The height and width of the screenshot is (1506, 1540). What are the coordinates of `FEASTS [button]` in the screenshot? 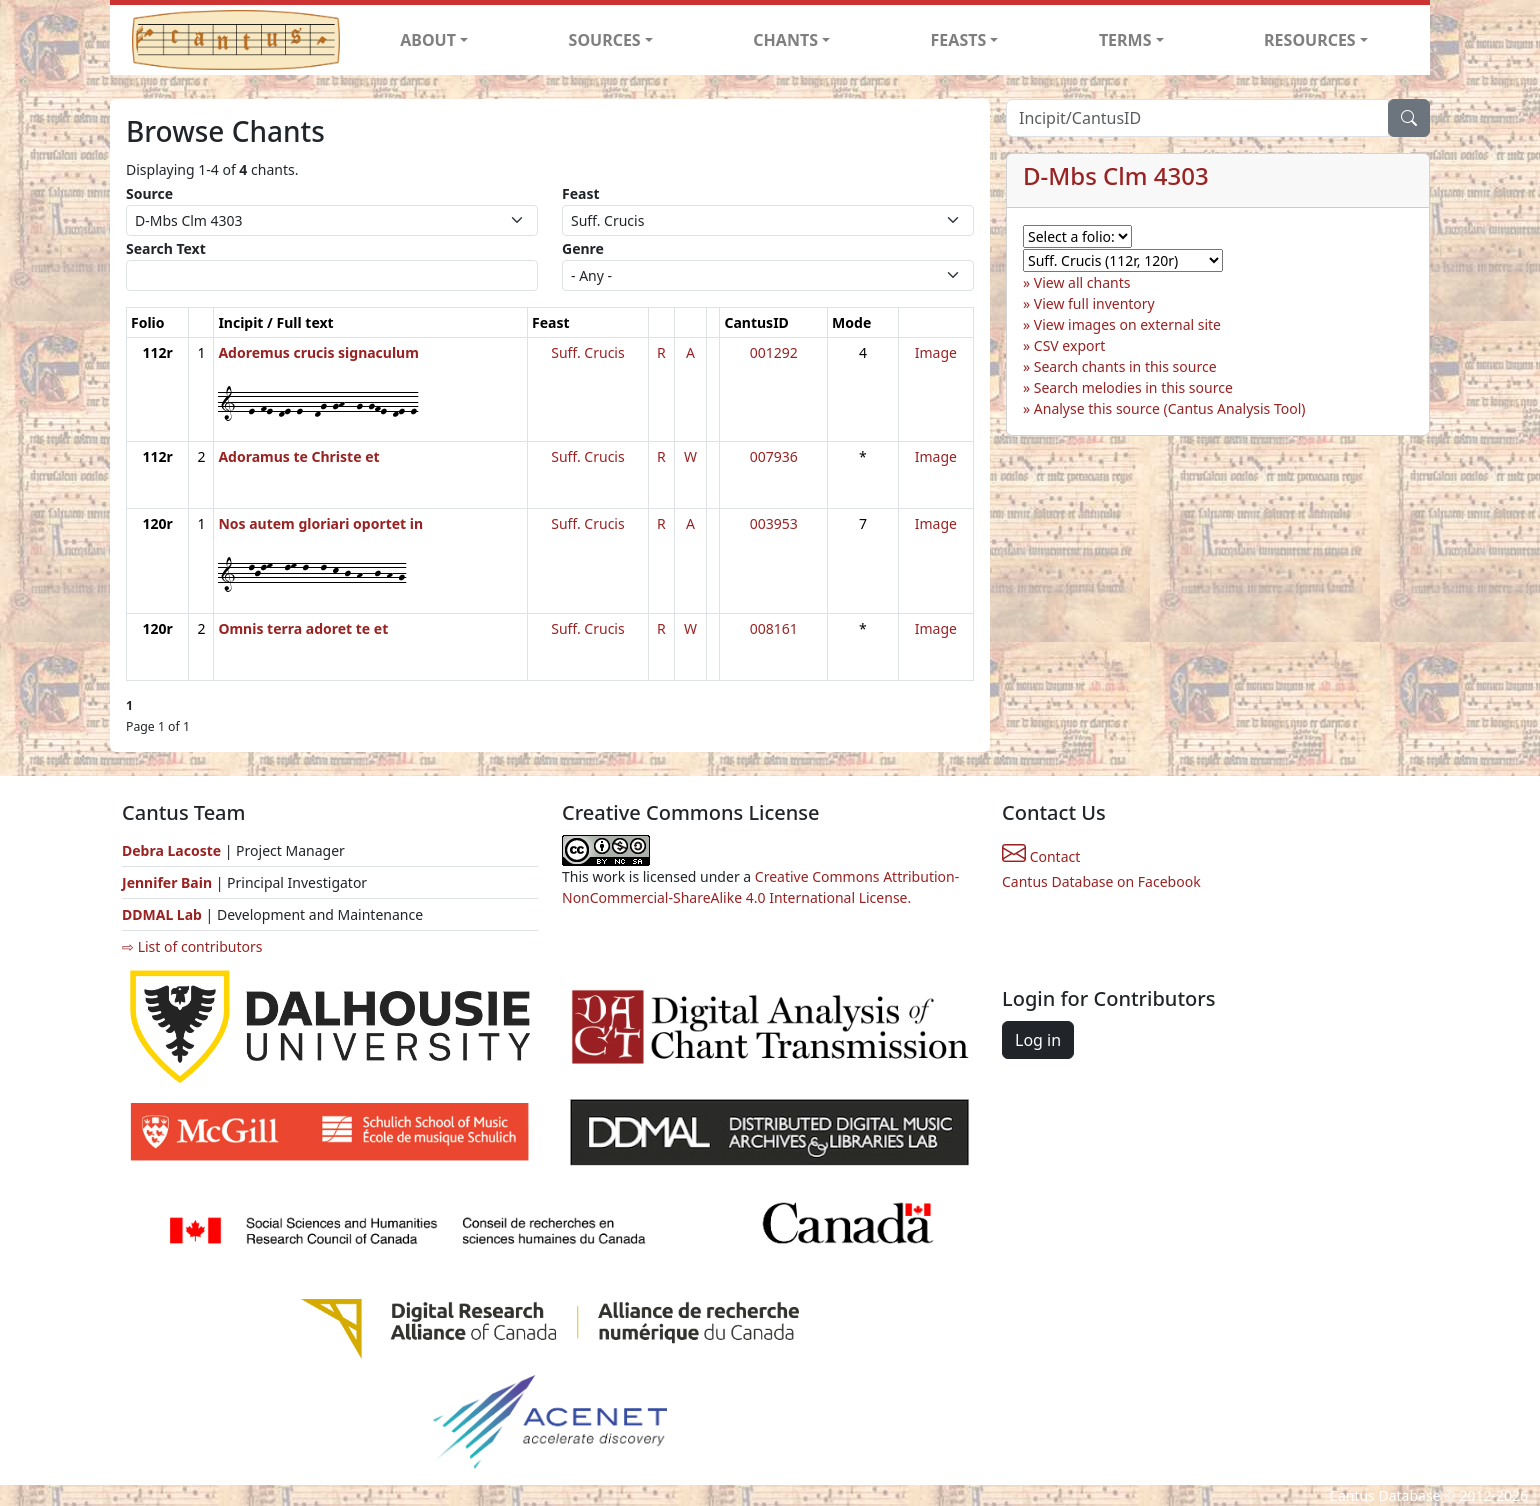 It's located at (959, 40).